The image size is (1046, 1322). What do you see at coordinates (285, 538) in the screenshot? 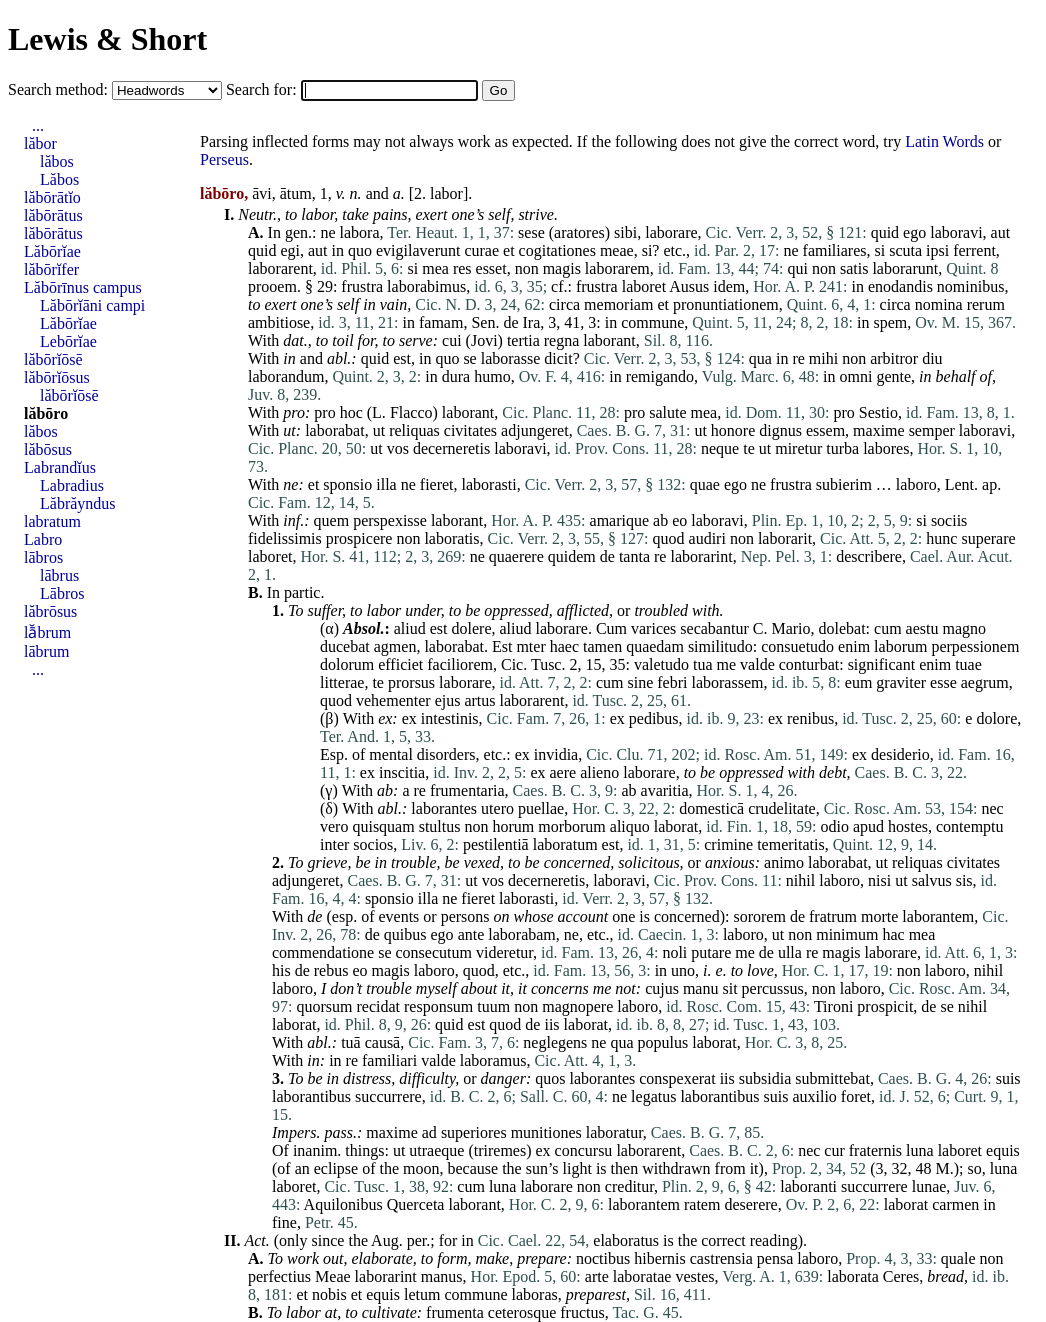
I see `fidelissimis` at bounding box center [285, 538].